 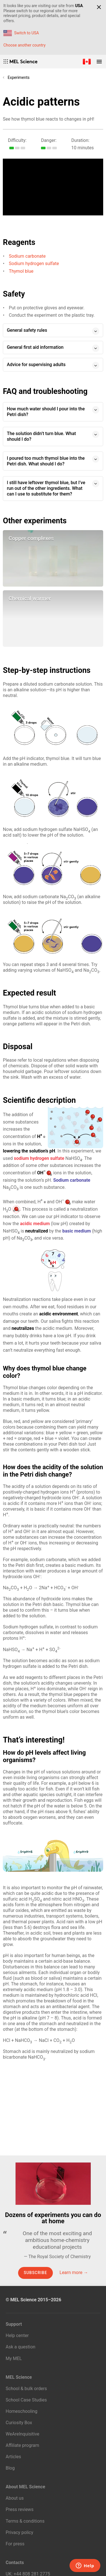 I want to click on Sodium hydrogen sulfate, so click(x=34, y=263).